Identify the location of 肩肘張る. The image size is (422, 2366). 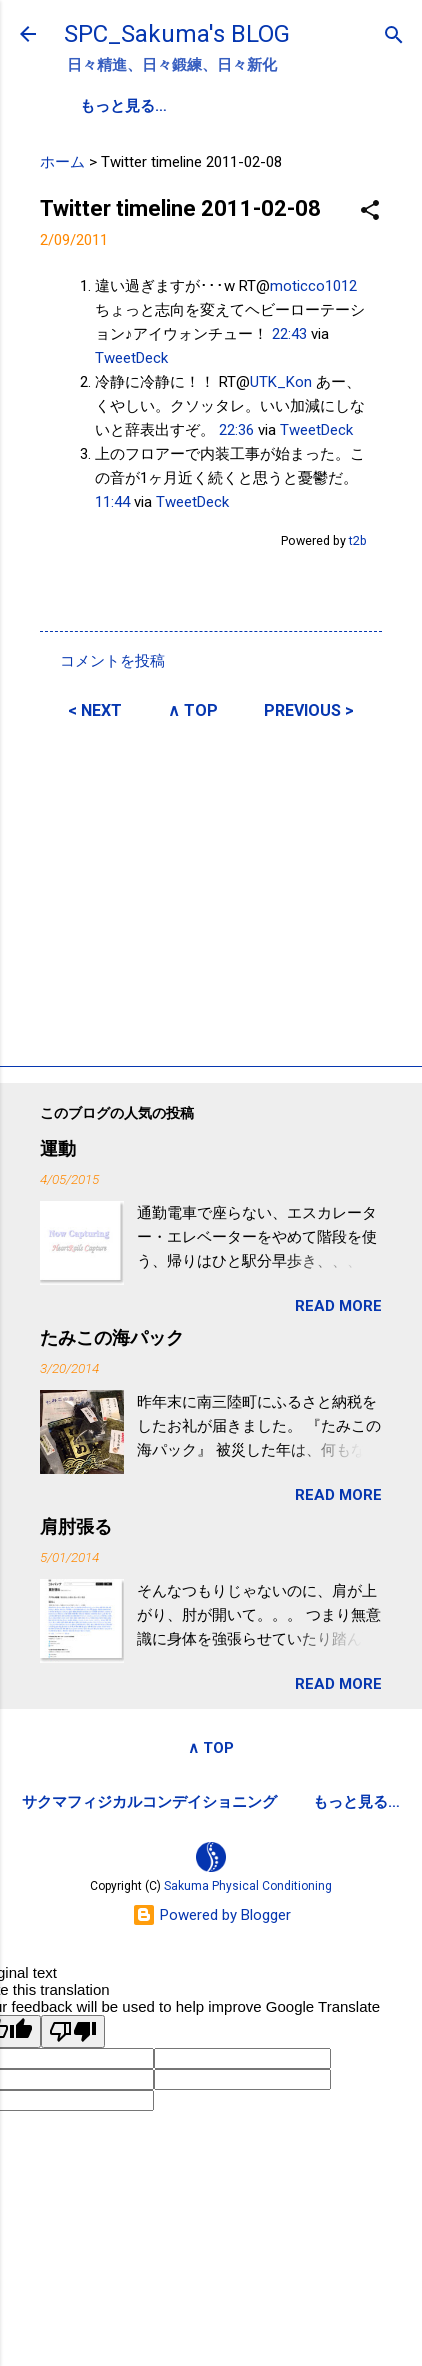
(76, 1525).